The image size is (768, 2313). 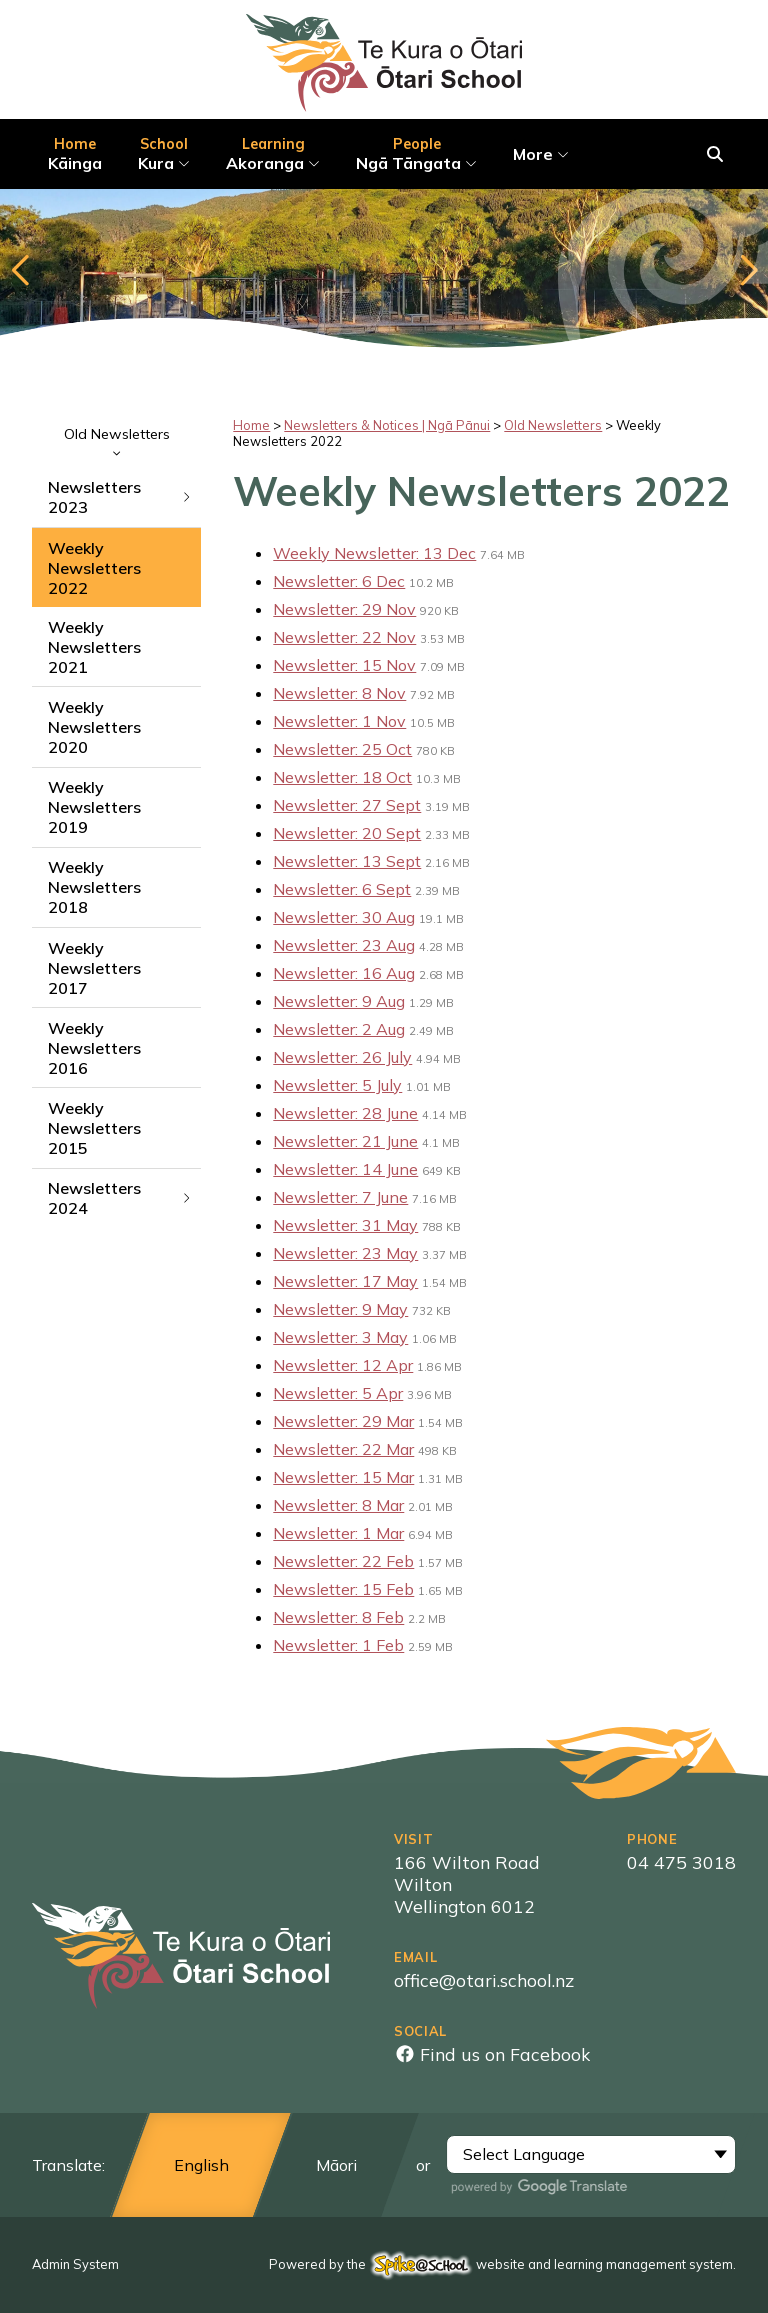 I want to click on Newsletters 2023, so click(x=120, y=497).